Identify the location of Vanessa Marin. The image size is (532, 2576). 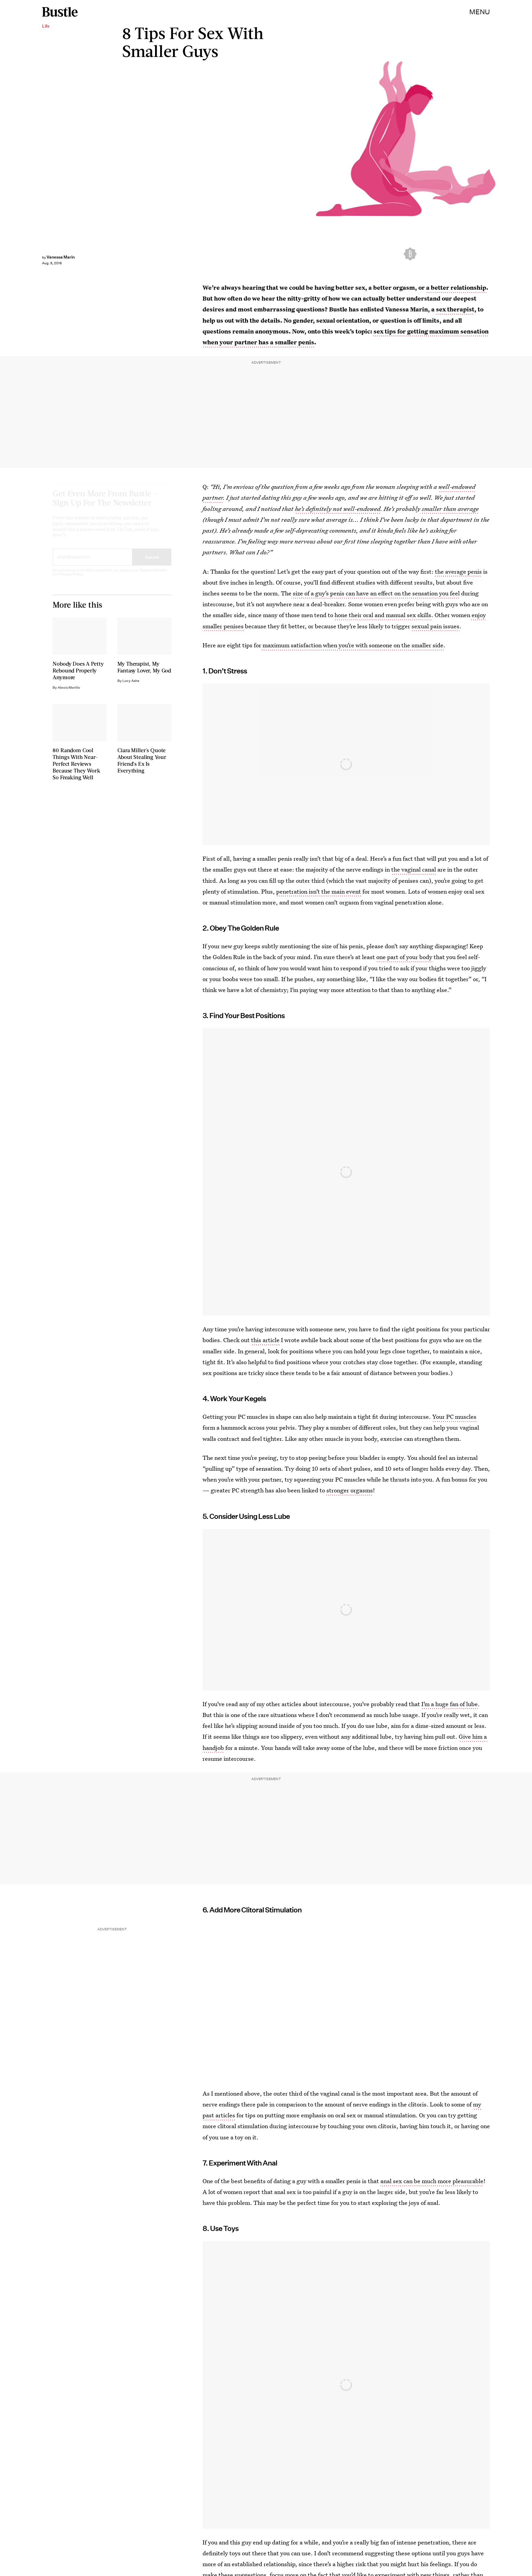
(60, 257).